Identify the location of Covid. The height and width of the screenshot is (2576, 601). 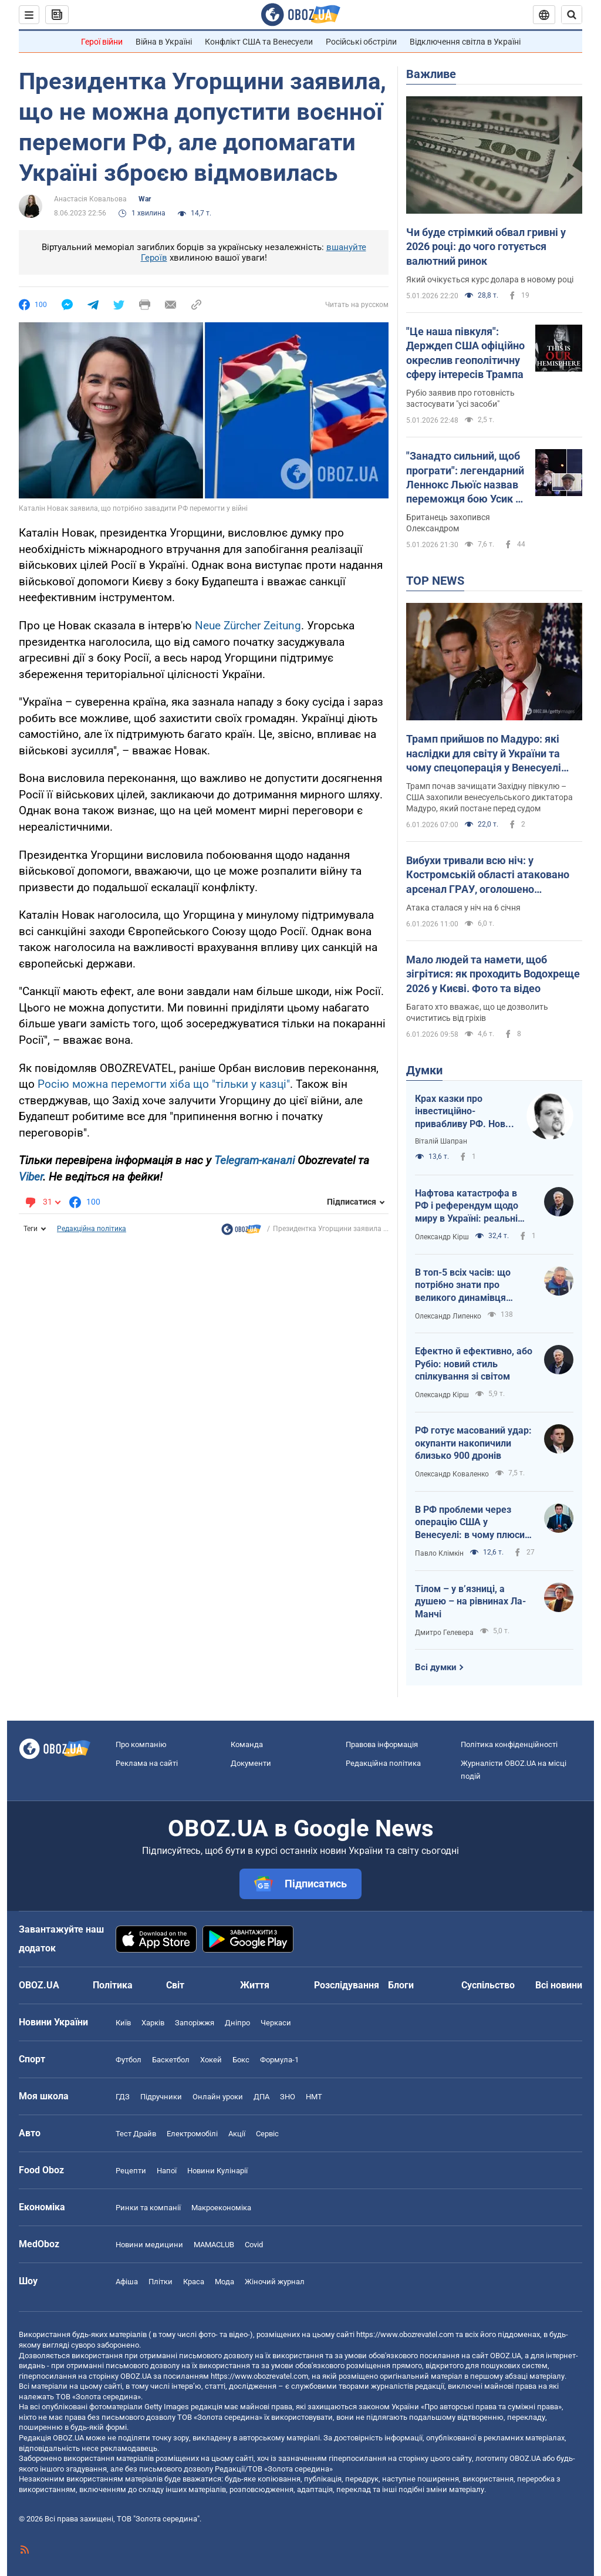
(254, 2244).